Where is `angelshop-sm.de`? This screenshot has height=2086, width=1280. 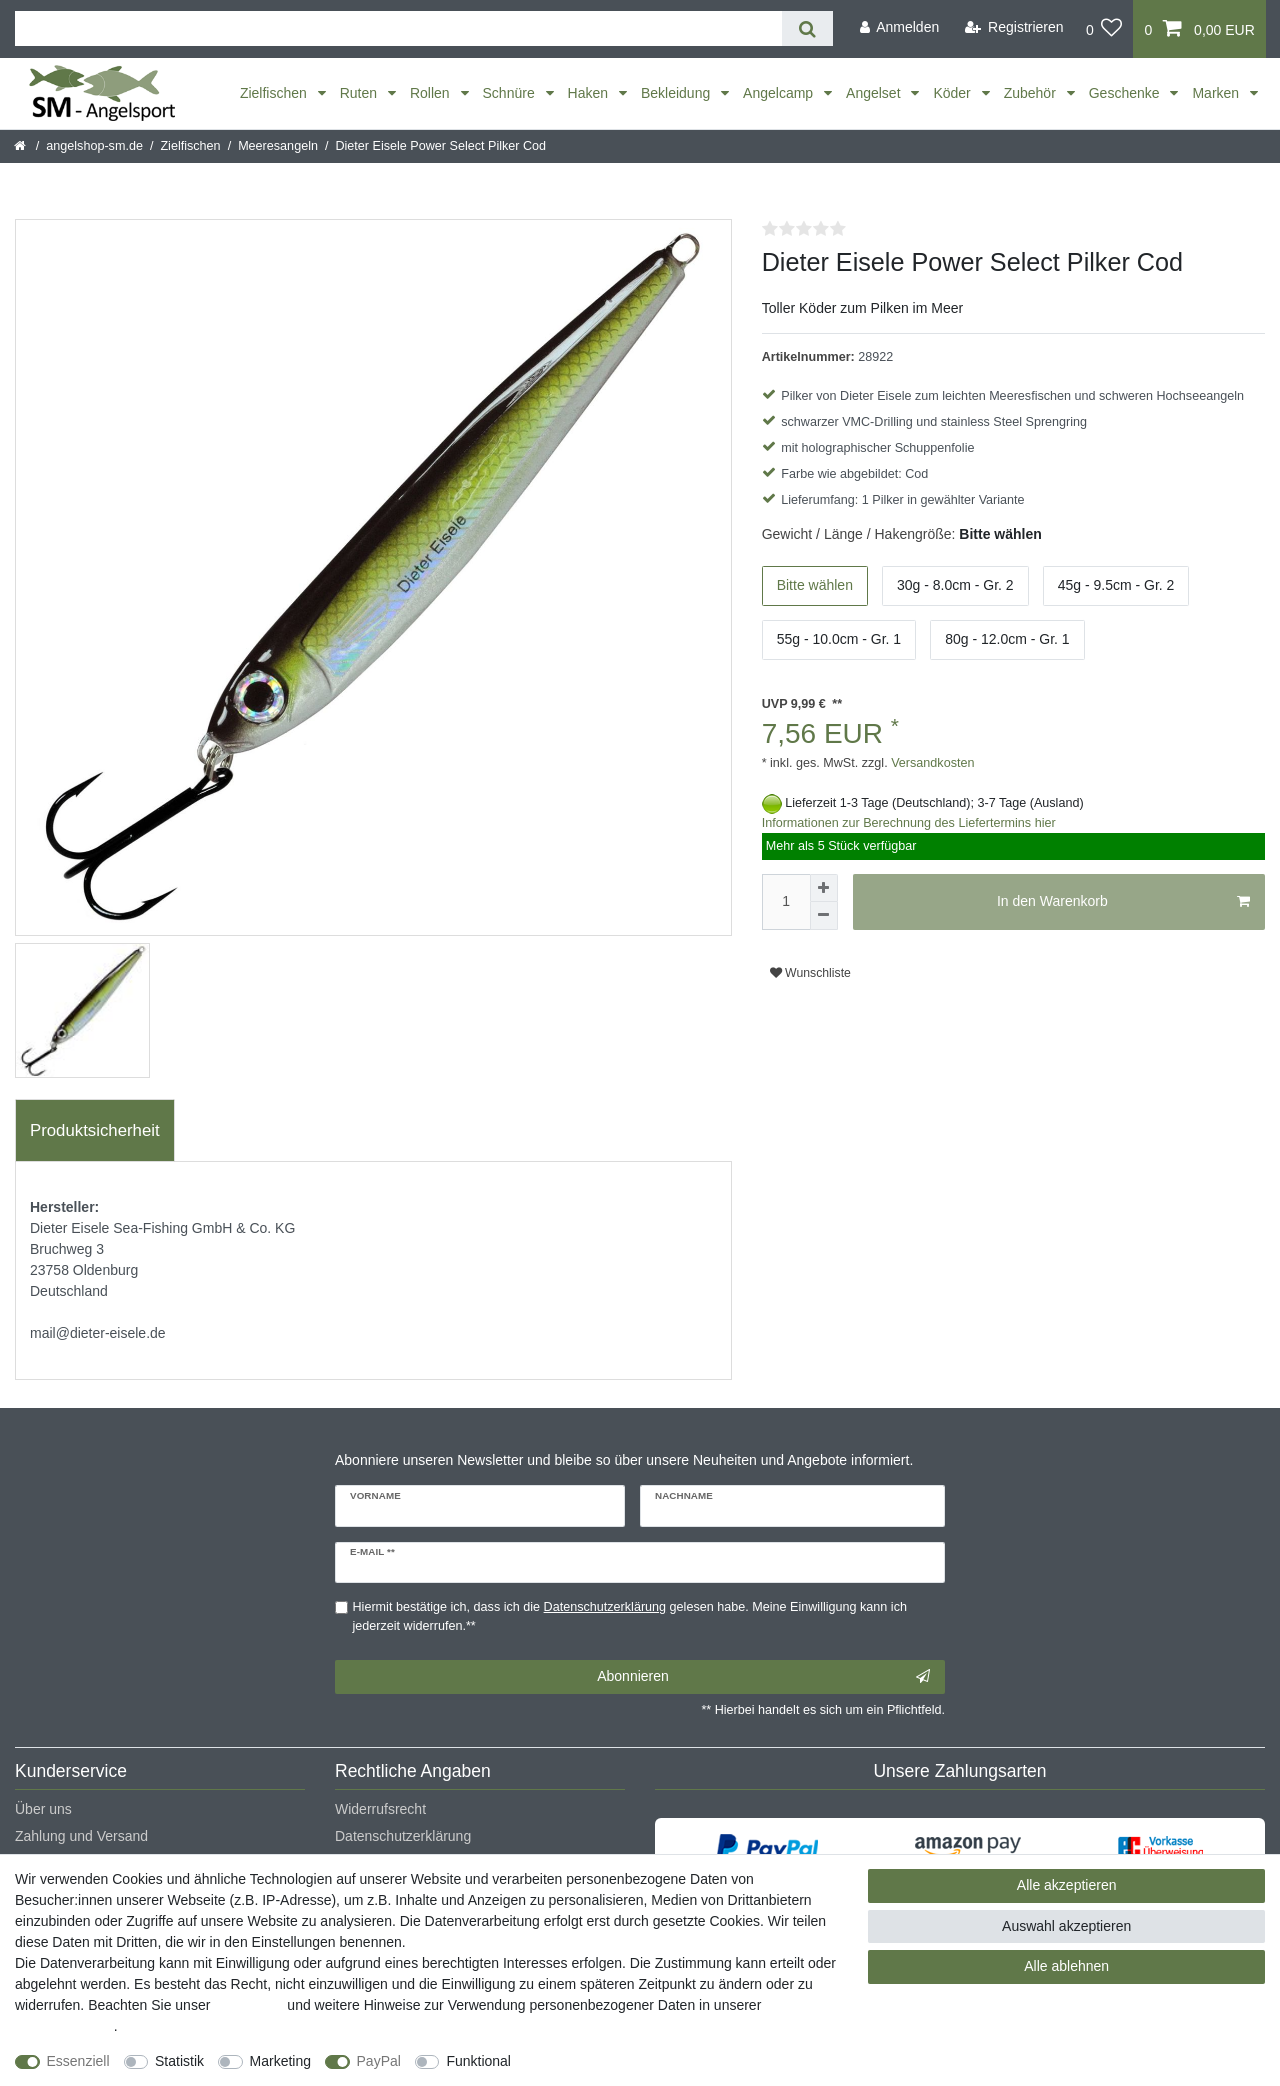 angelshop-sm.de is located at coordinates (94, 146).